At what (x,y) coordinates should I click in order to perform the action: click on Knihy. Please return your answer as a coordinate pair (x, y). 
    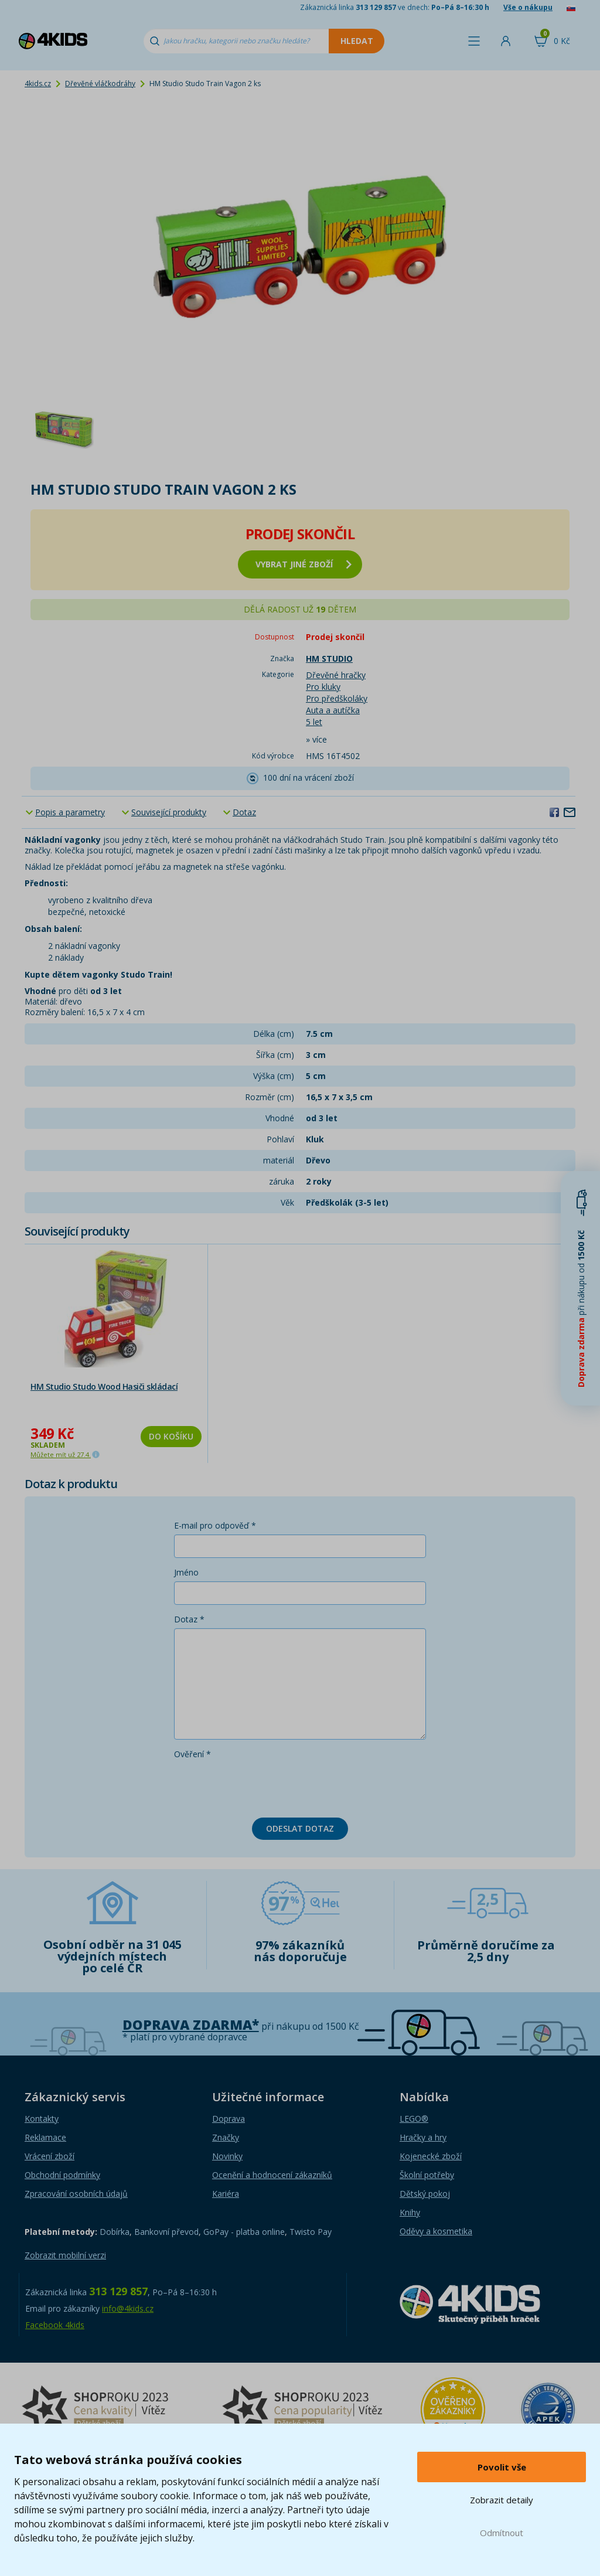
    Looking at the image, I should click on (410, 2212).